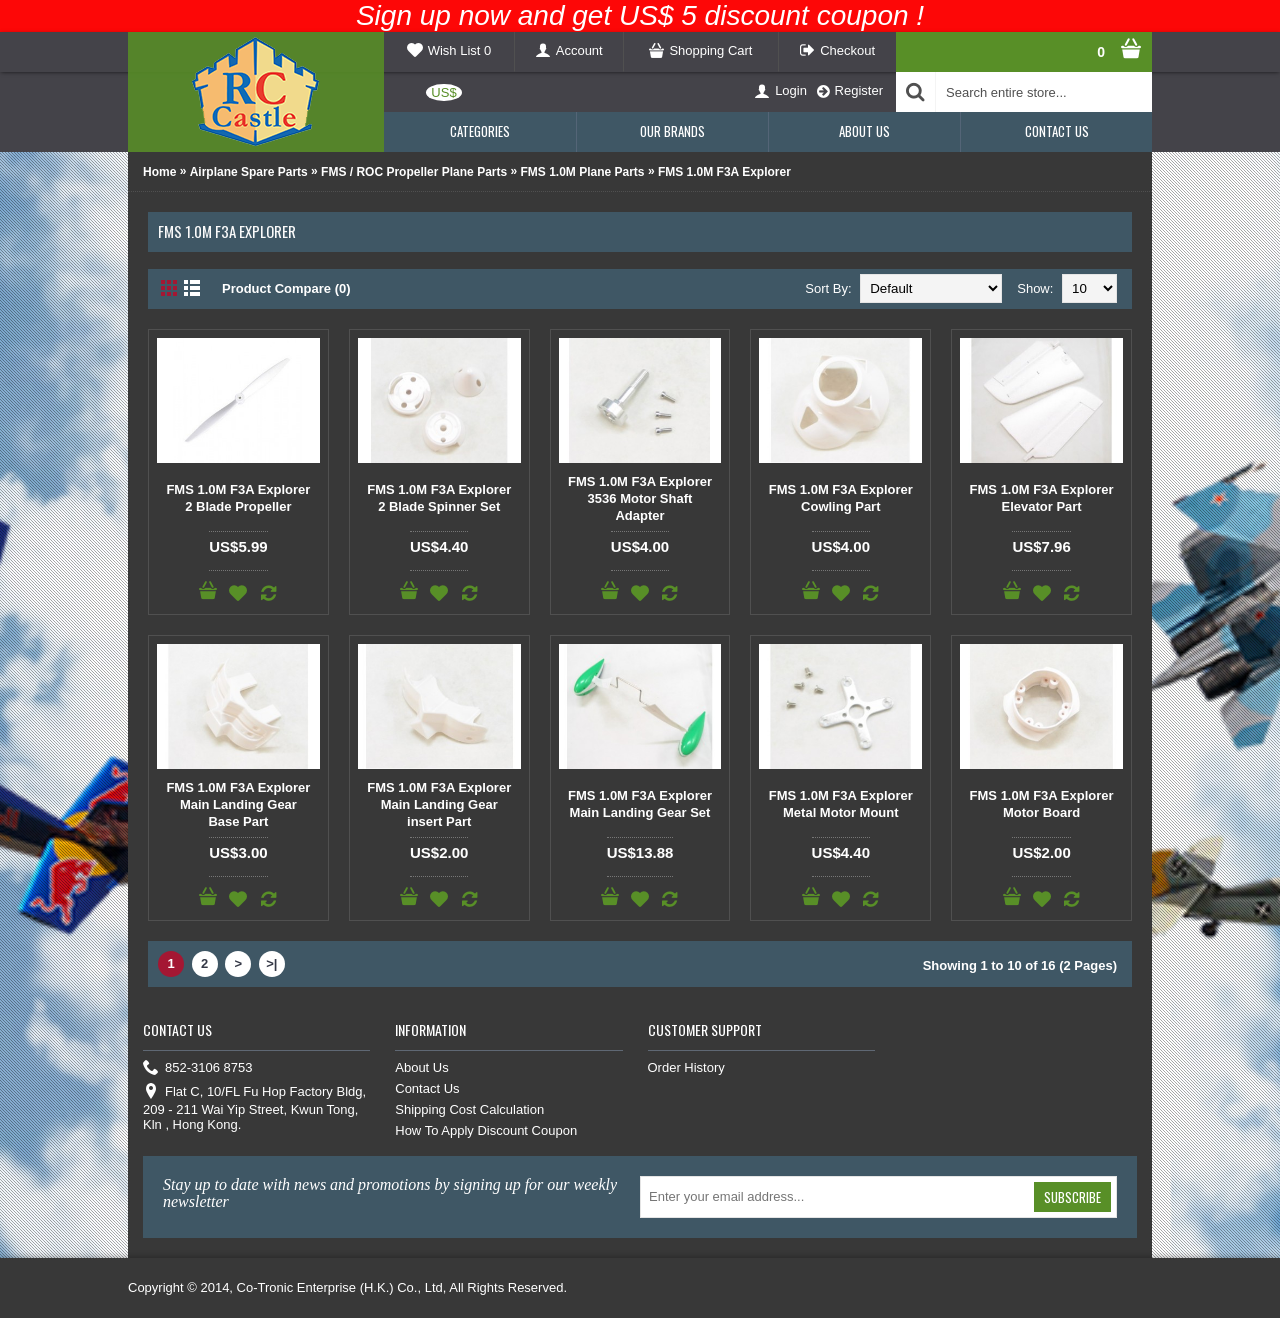 The width and height of the screenshot is (1280, 1318). I want to click on How To Apply Discount Coupon, so click(486, 1130).